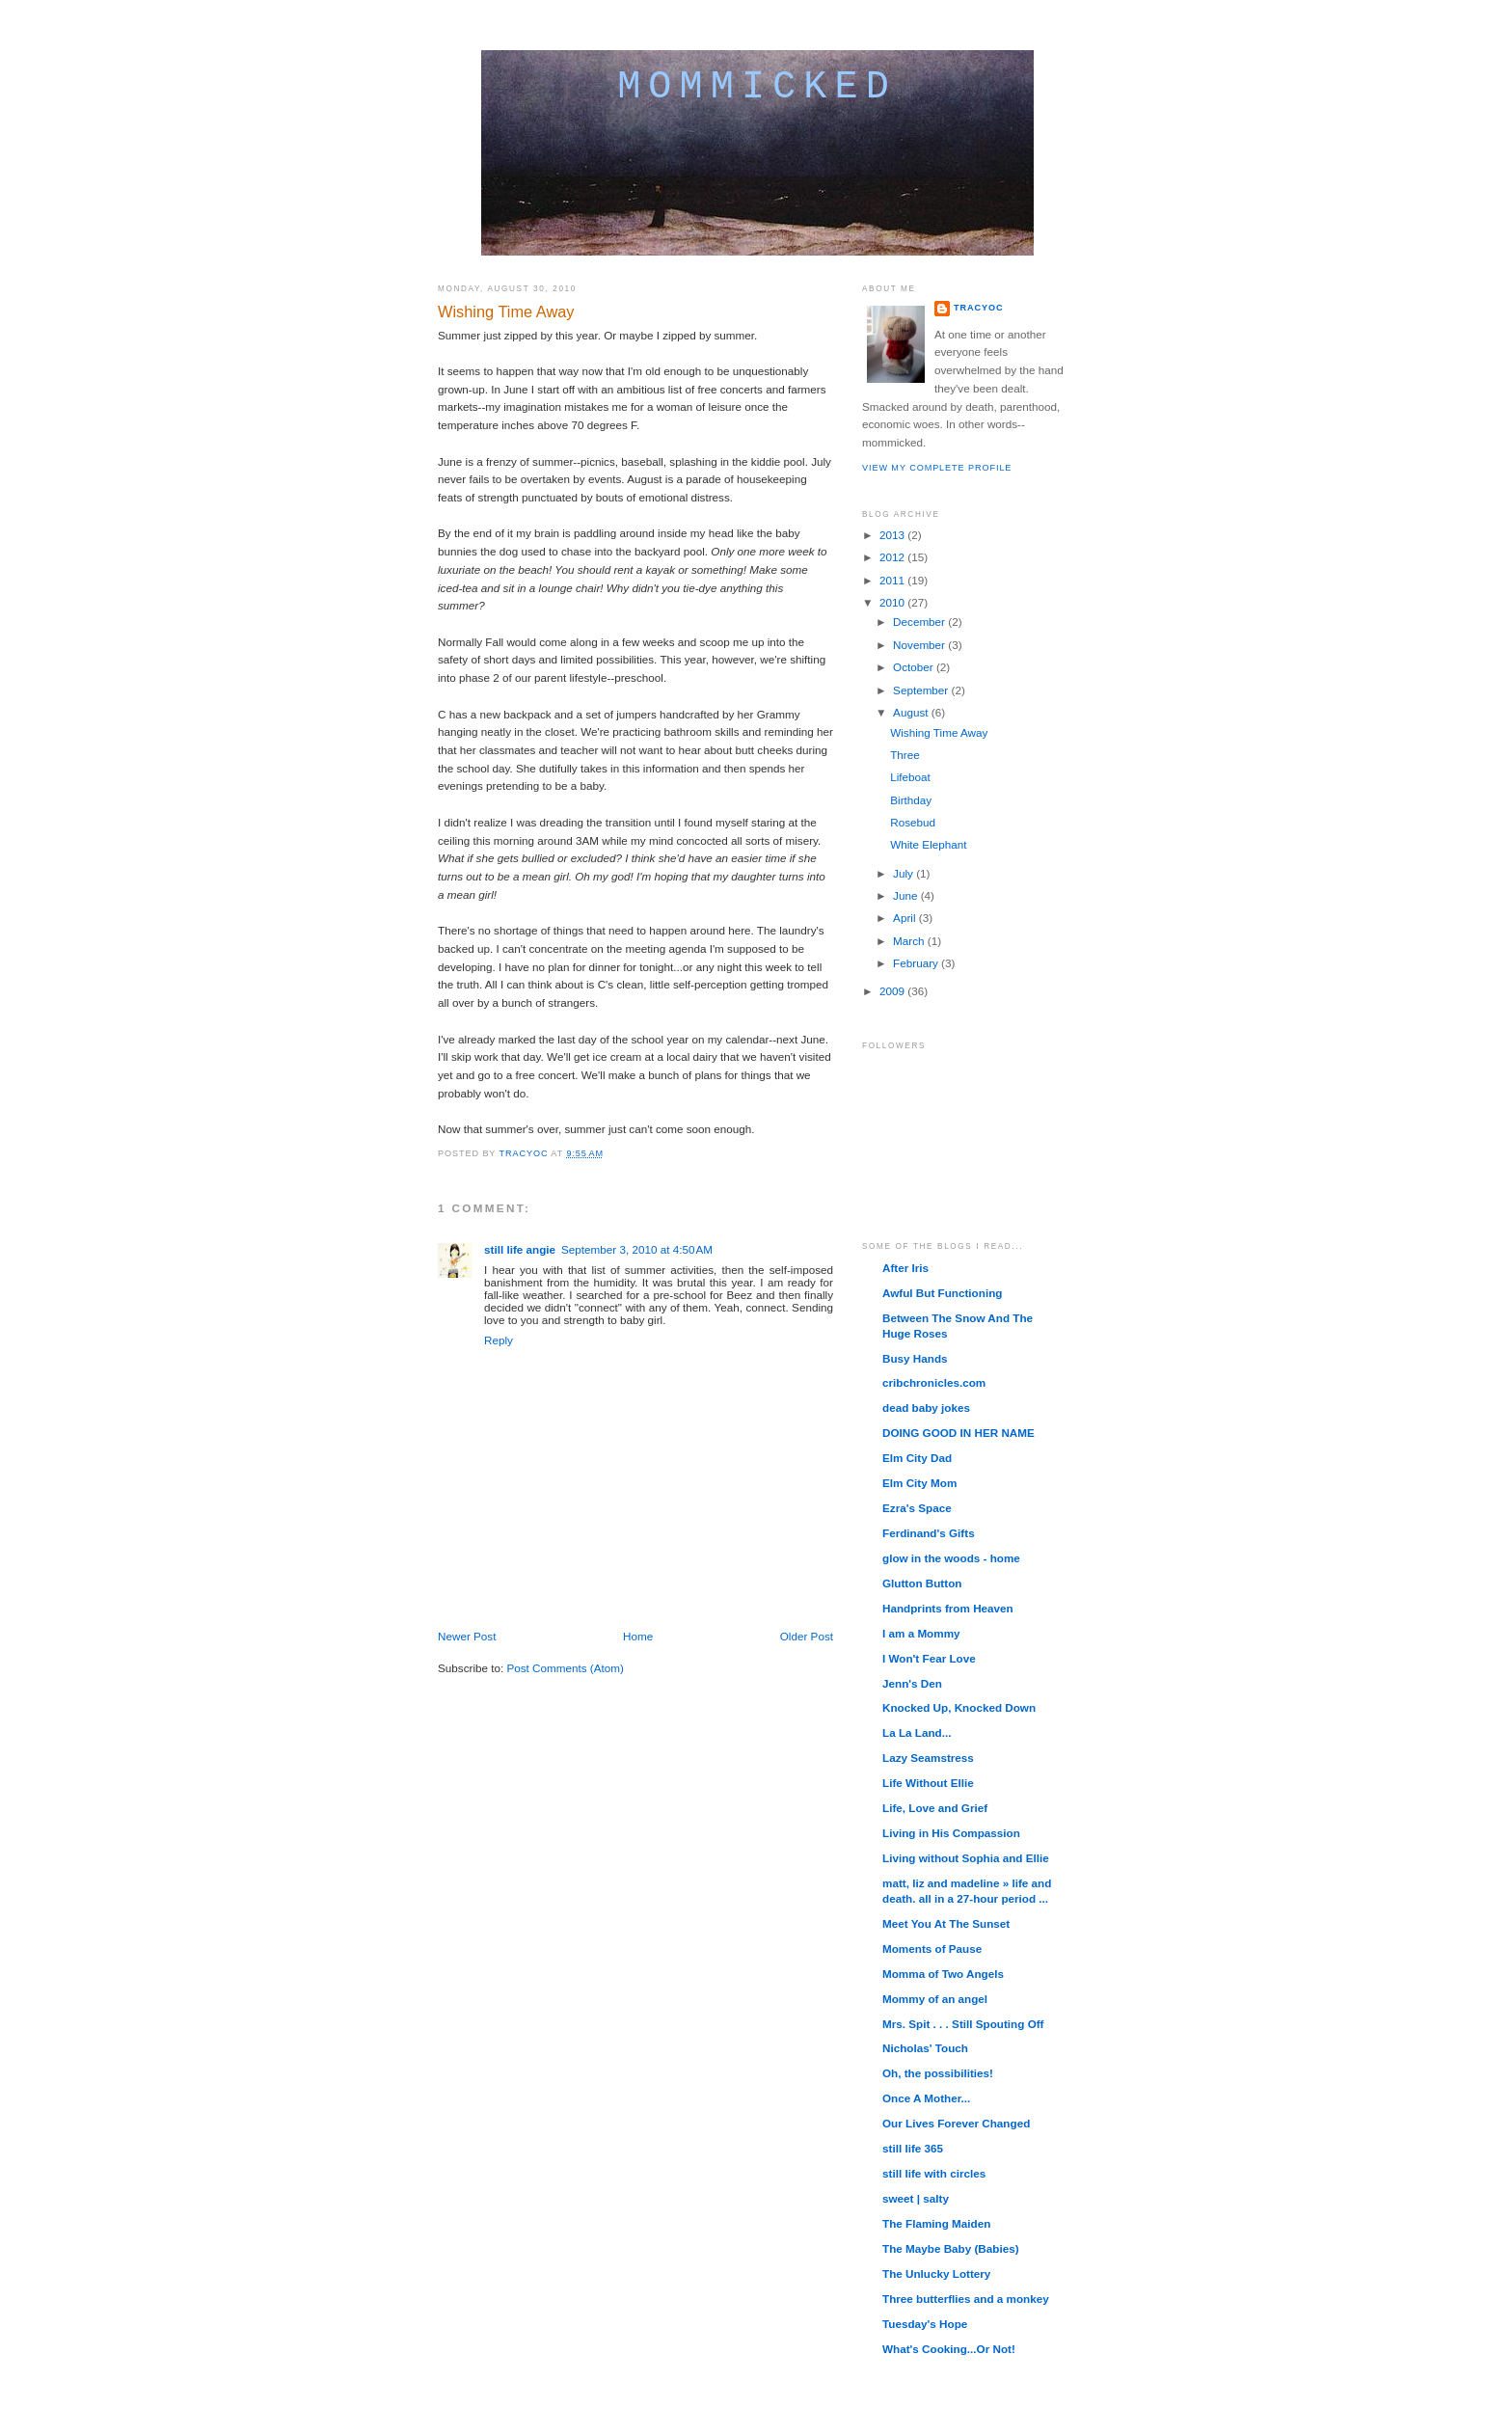 Image resolution: width=1512 pixels, height=2436 pixels. I want to click on Busy Hands, so click(915, 1358).